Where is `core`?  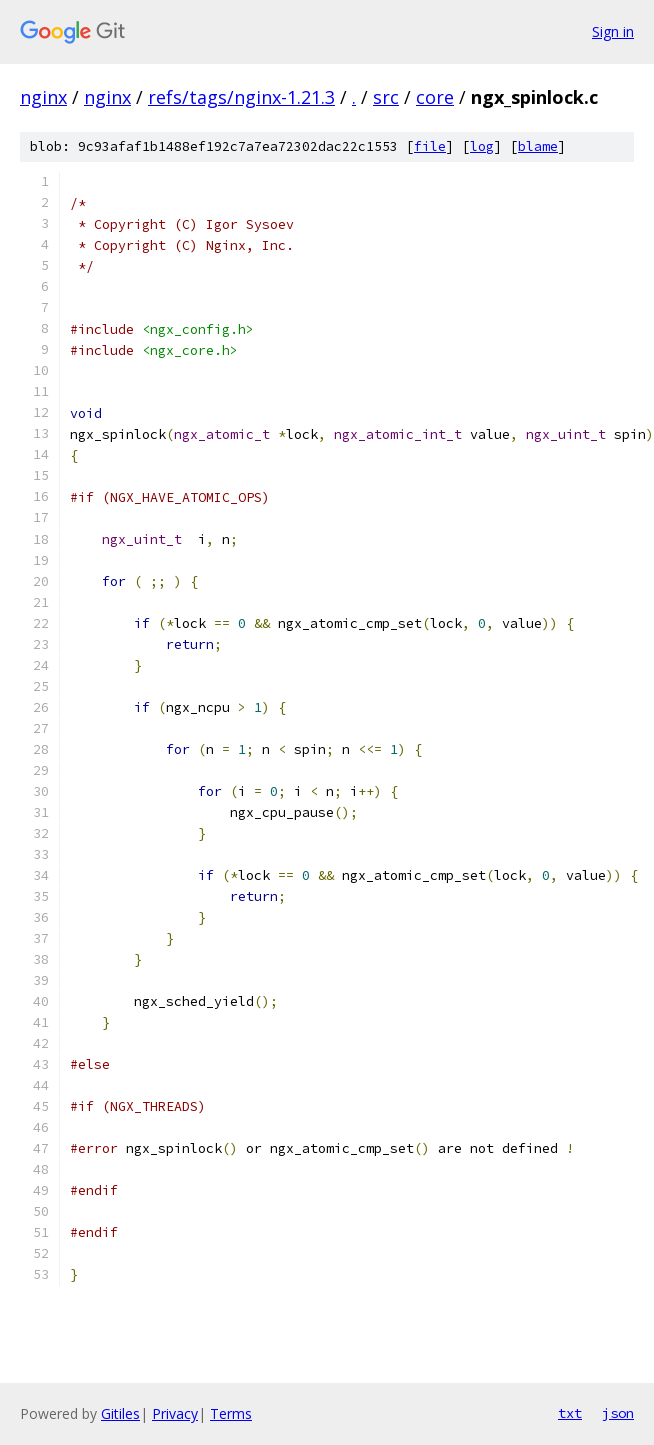 core is located at coordinates (435, 97).